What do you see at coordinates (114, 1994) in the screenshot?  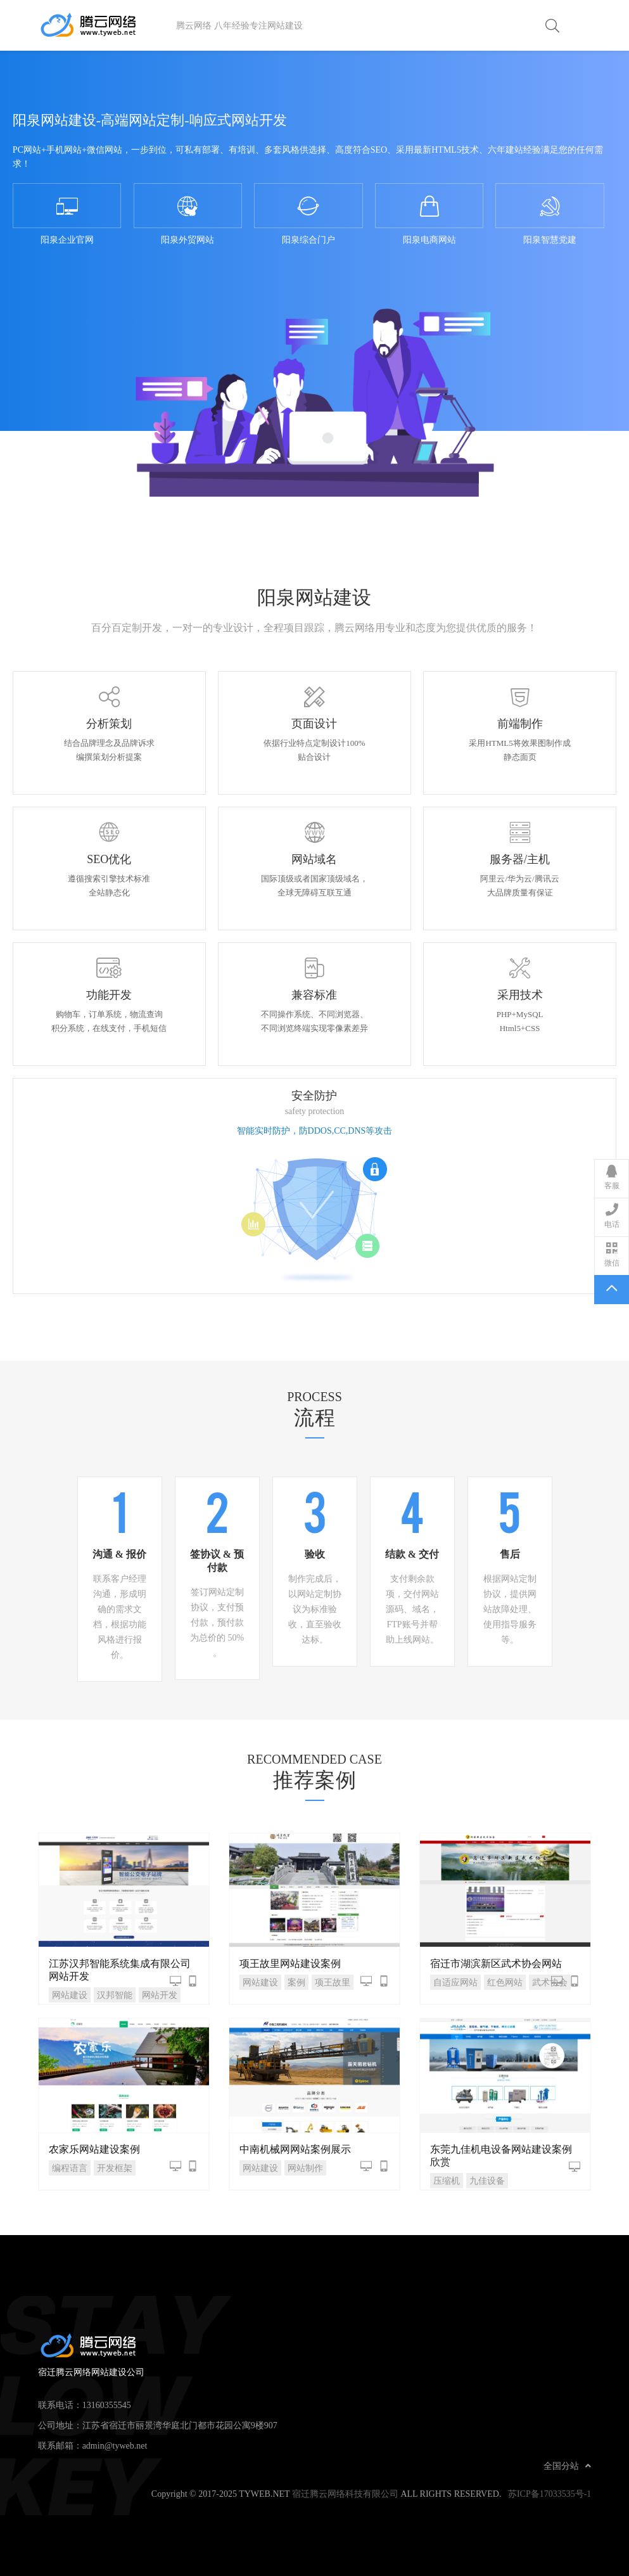 I see `汉邦智能` at bounding box center [114, 1994].